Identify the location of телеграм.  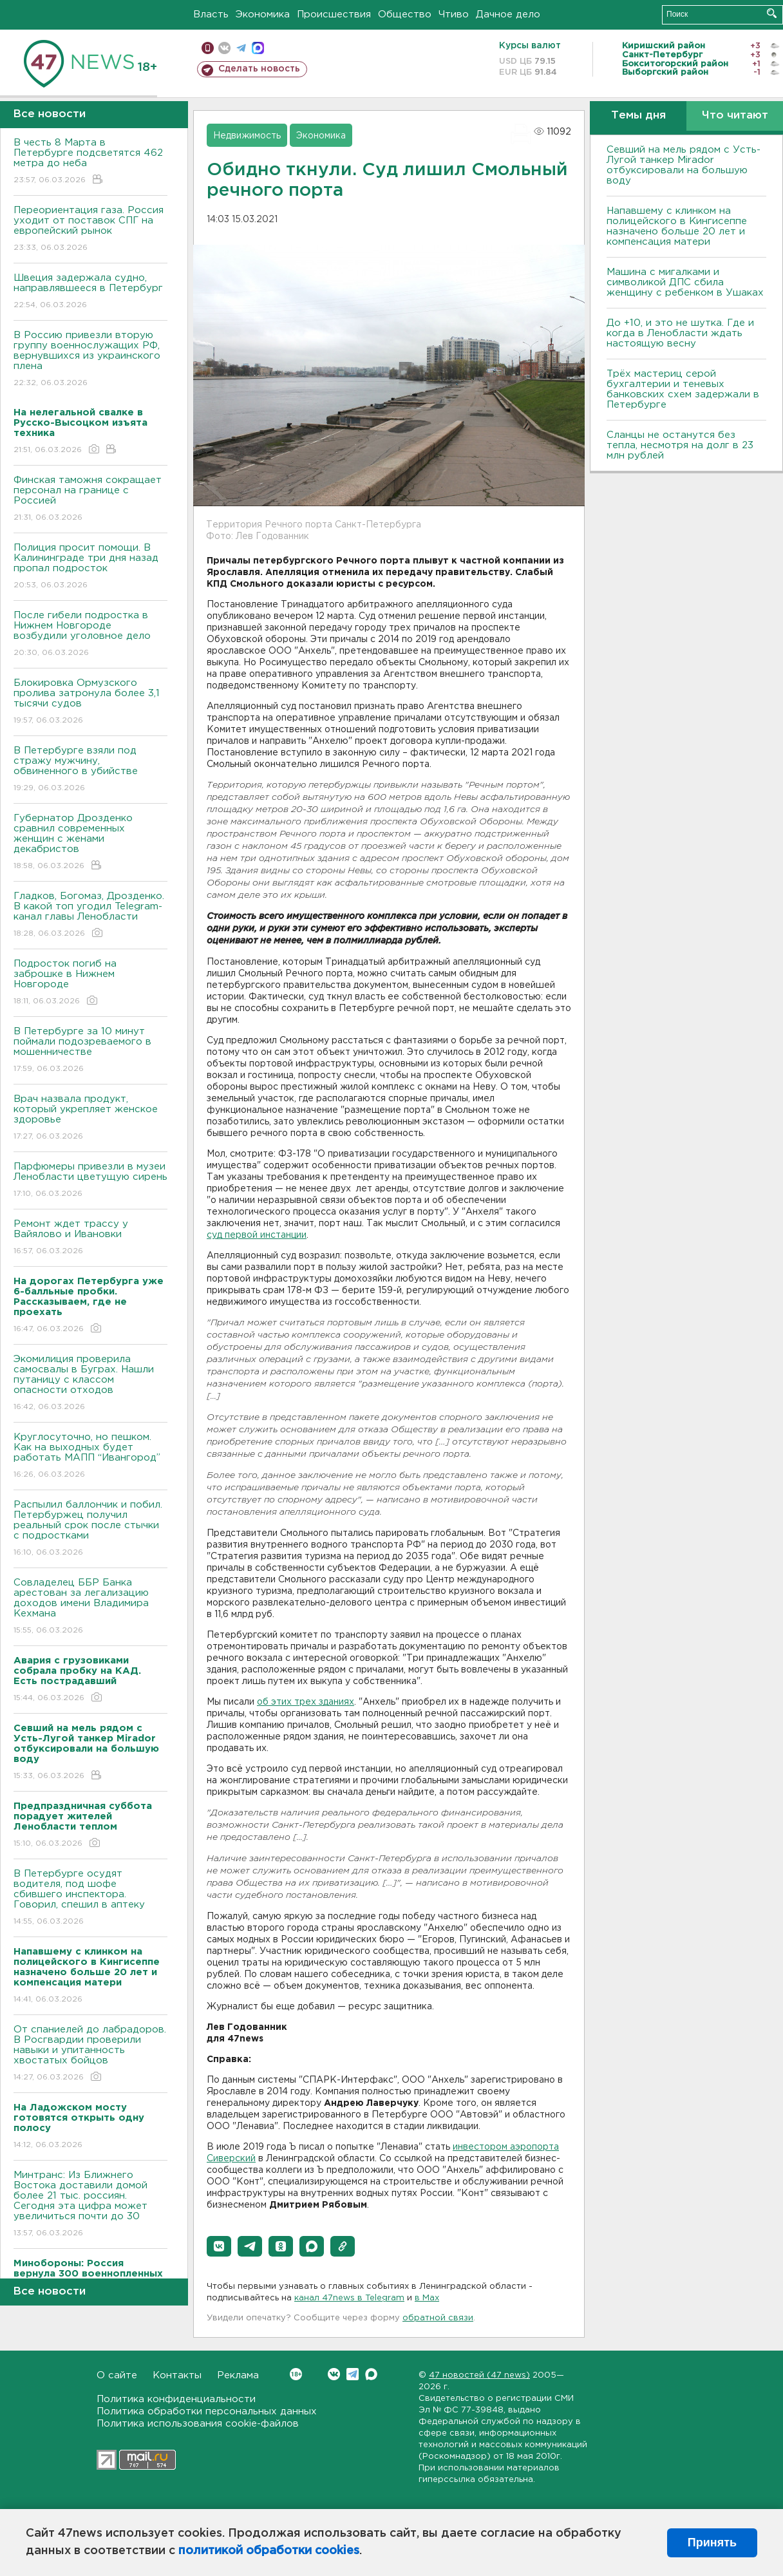
(241, 48).